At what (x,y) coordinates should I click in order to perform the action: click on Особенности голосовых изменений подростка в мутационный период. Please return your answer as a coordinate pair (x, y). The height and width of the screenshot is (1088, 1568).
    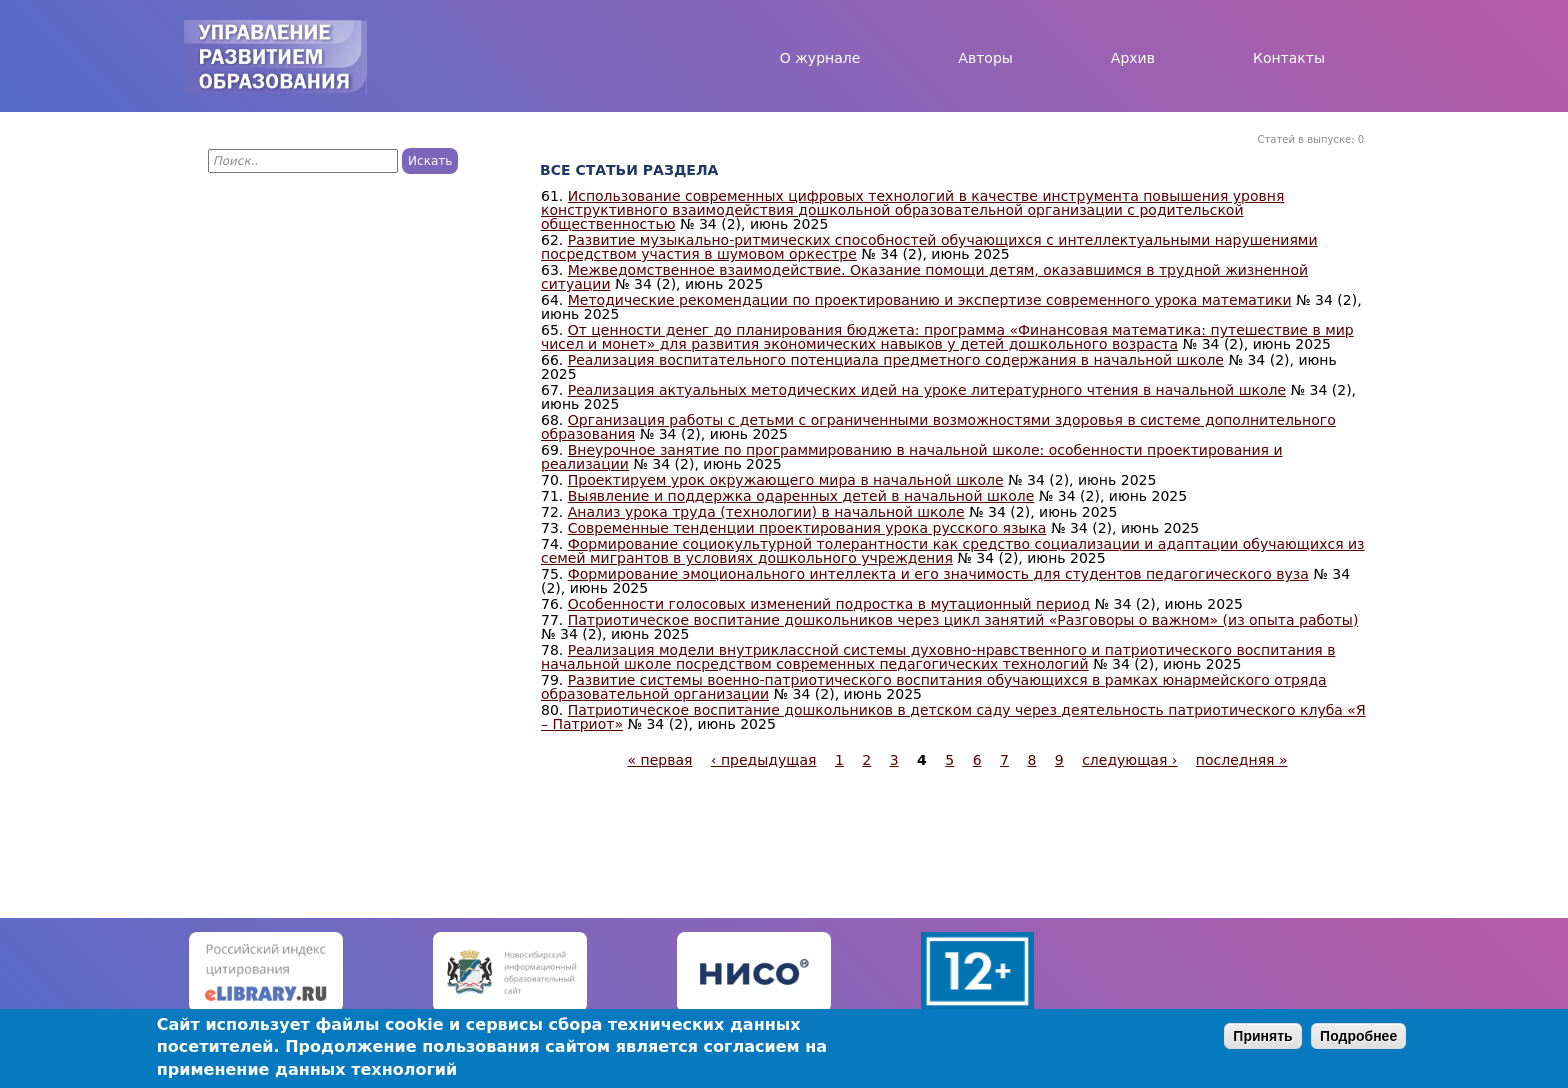
    Looking at the image, I should click on (829, 604).